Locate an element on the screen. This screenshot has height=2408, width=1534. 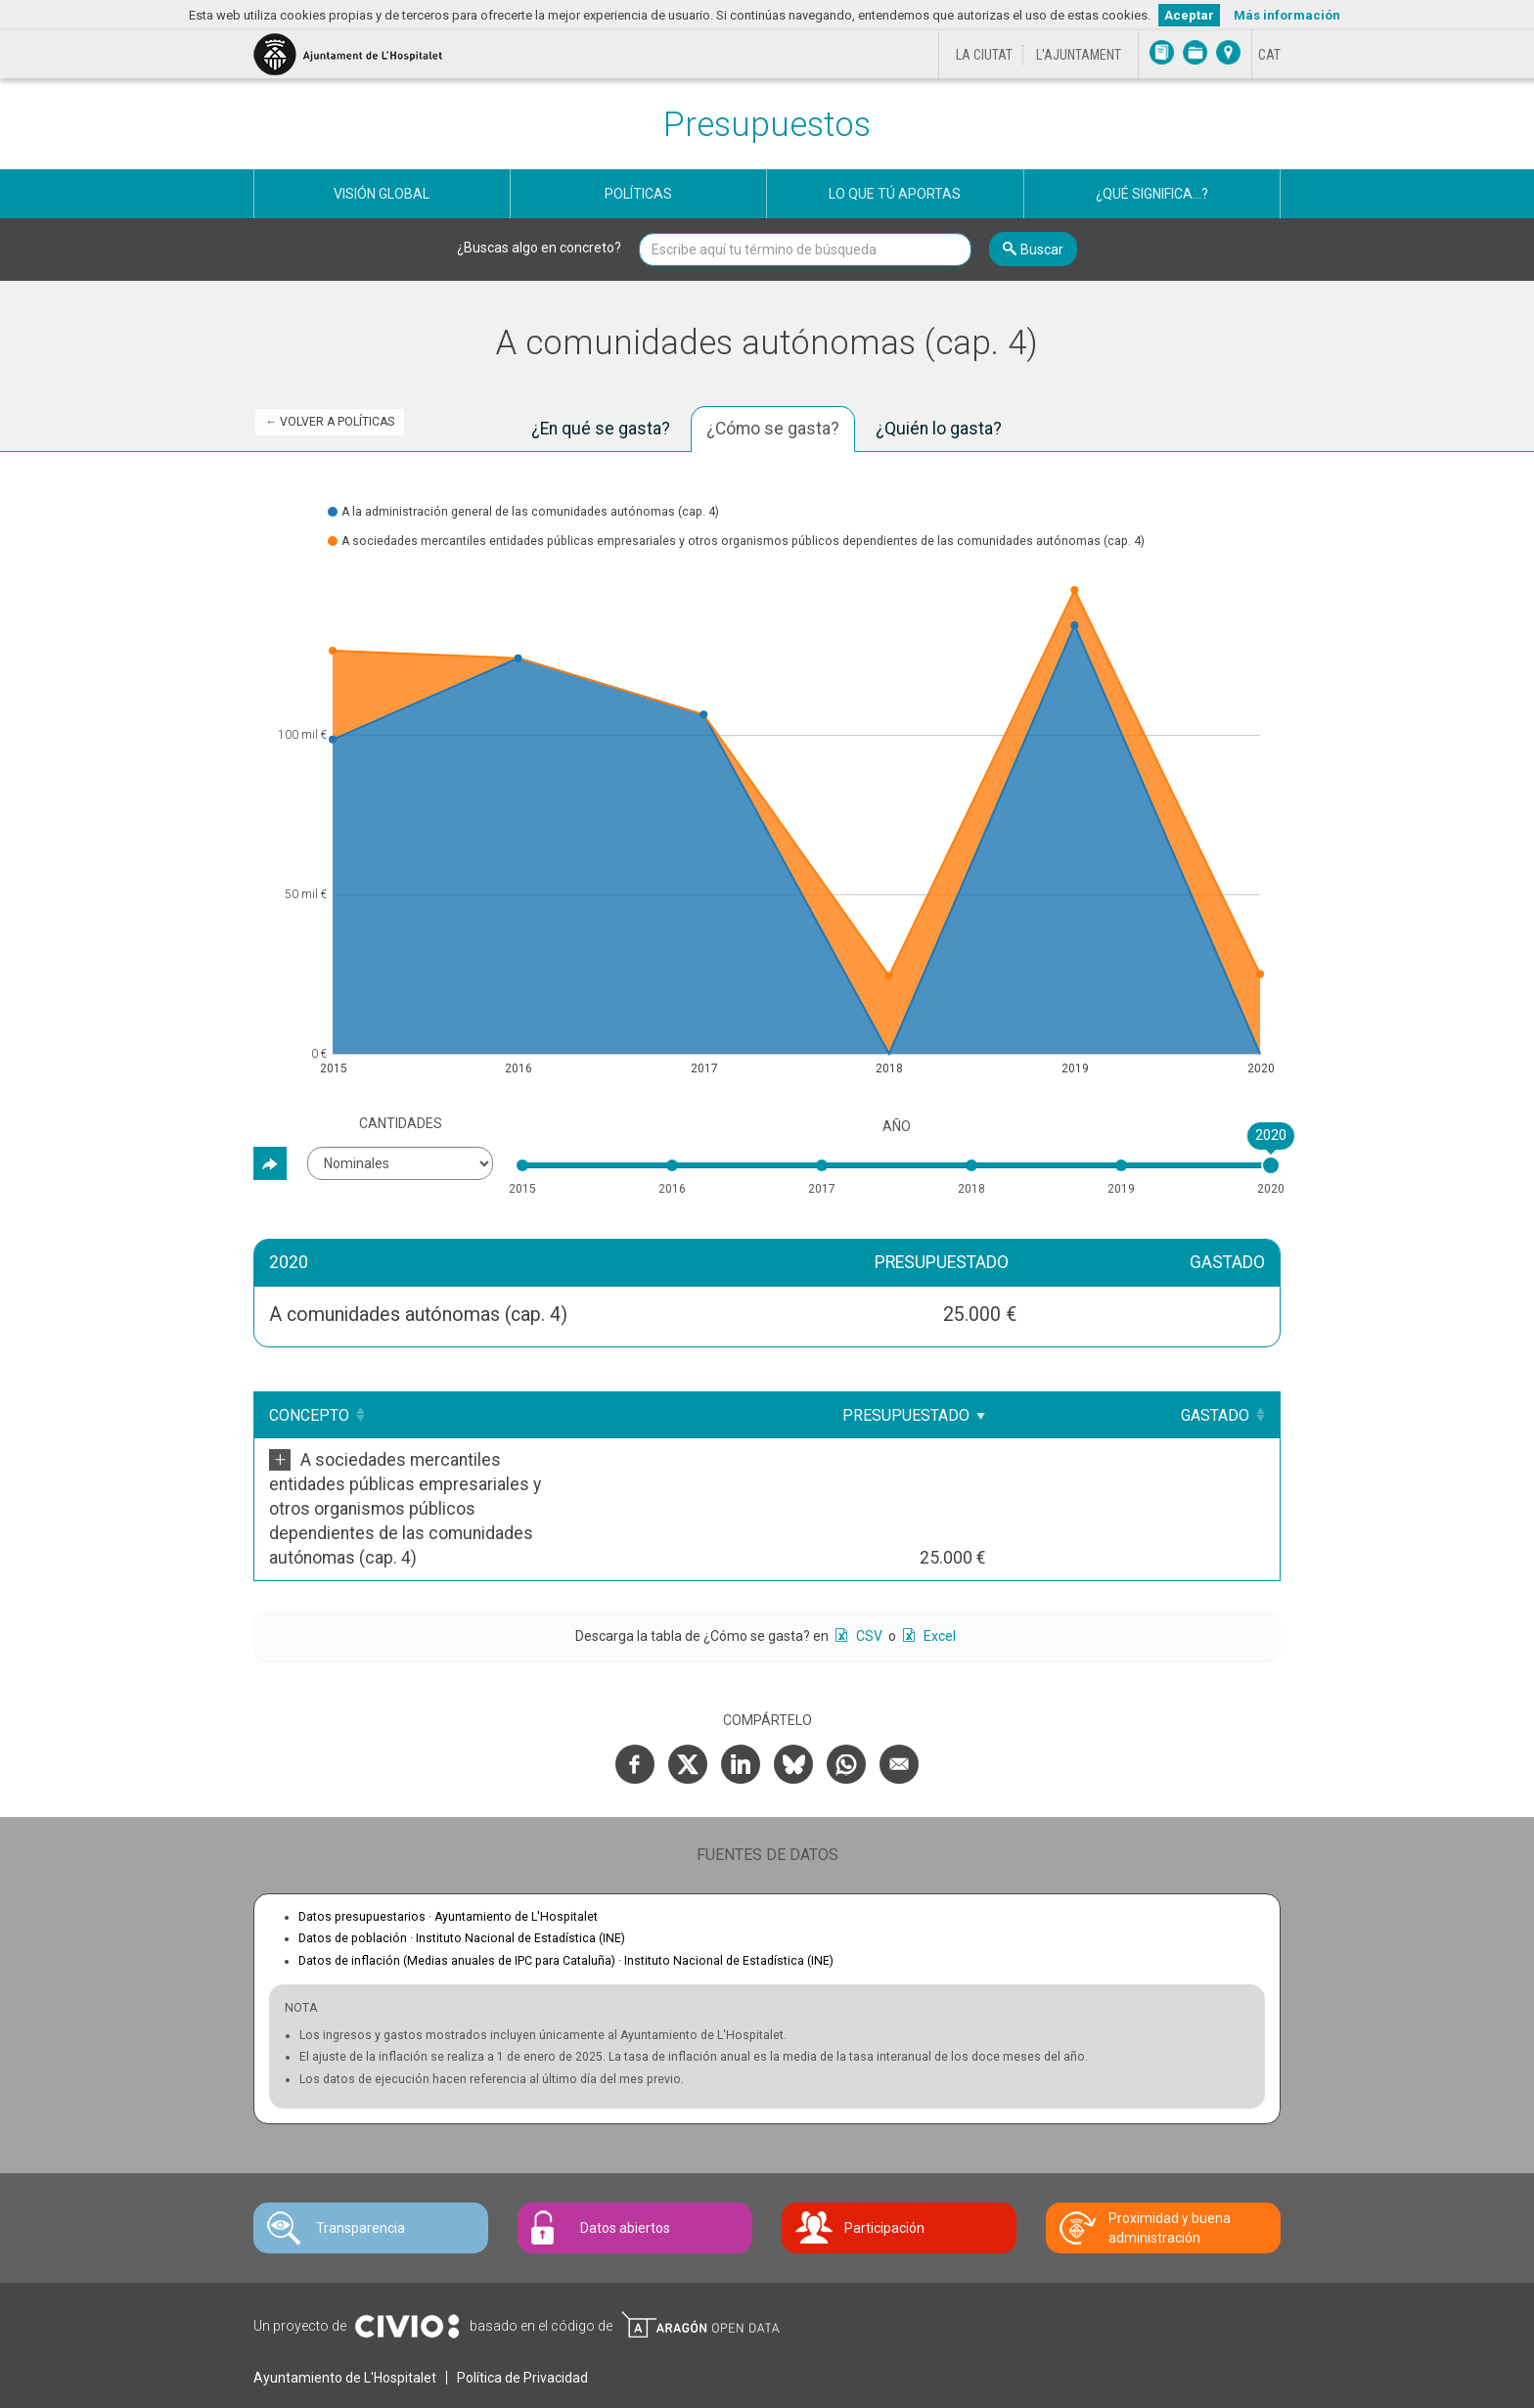
Concepto [Concepto: Clicar para ordenar ascendentemente] is located at coordinates (309, 1415).